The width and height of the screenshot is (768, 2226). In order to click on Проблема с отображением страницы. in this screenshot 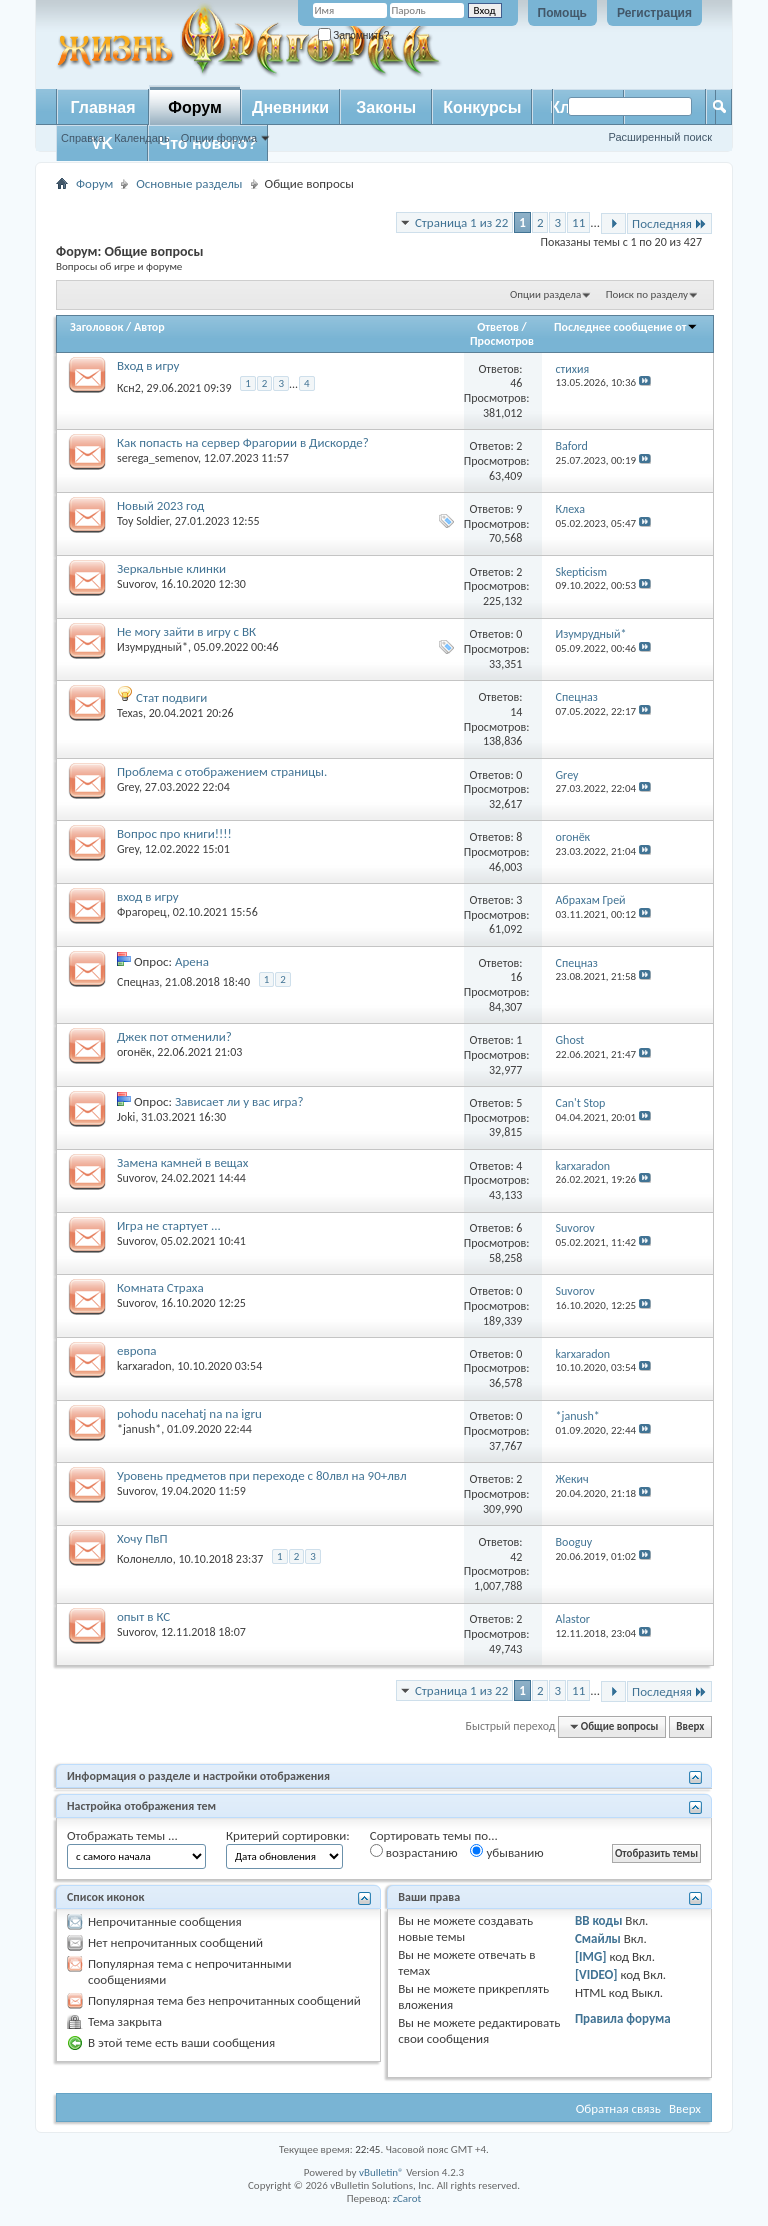, I will do `click(222, 771)`.